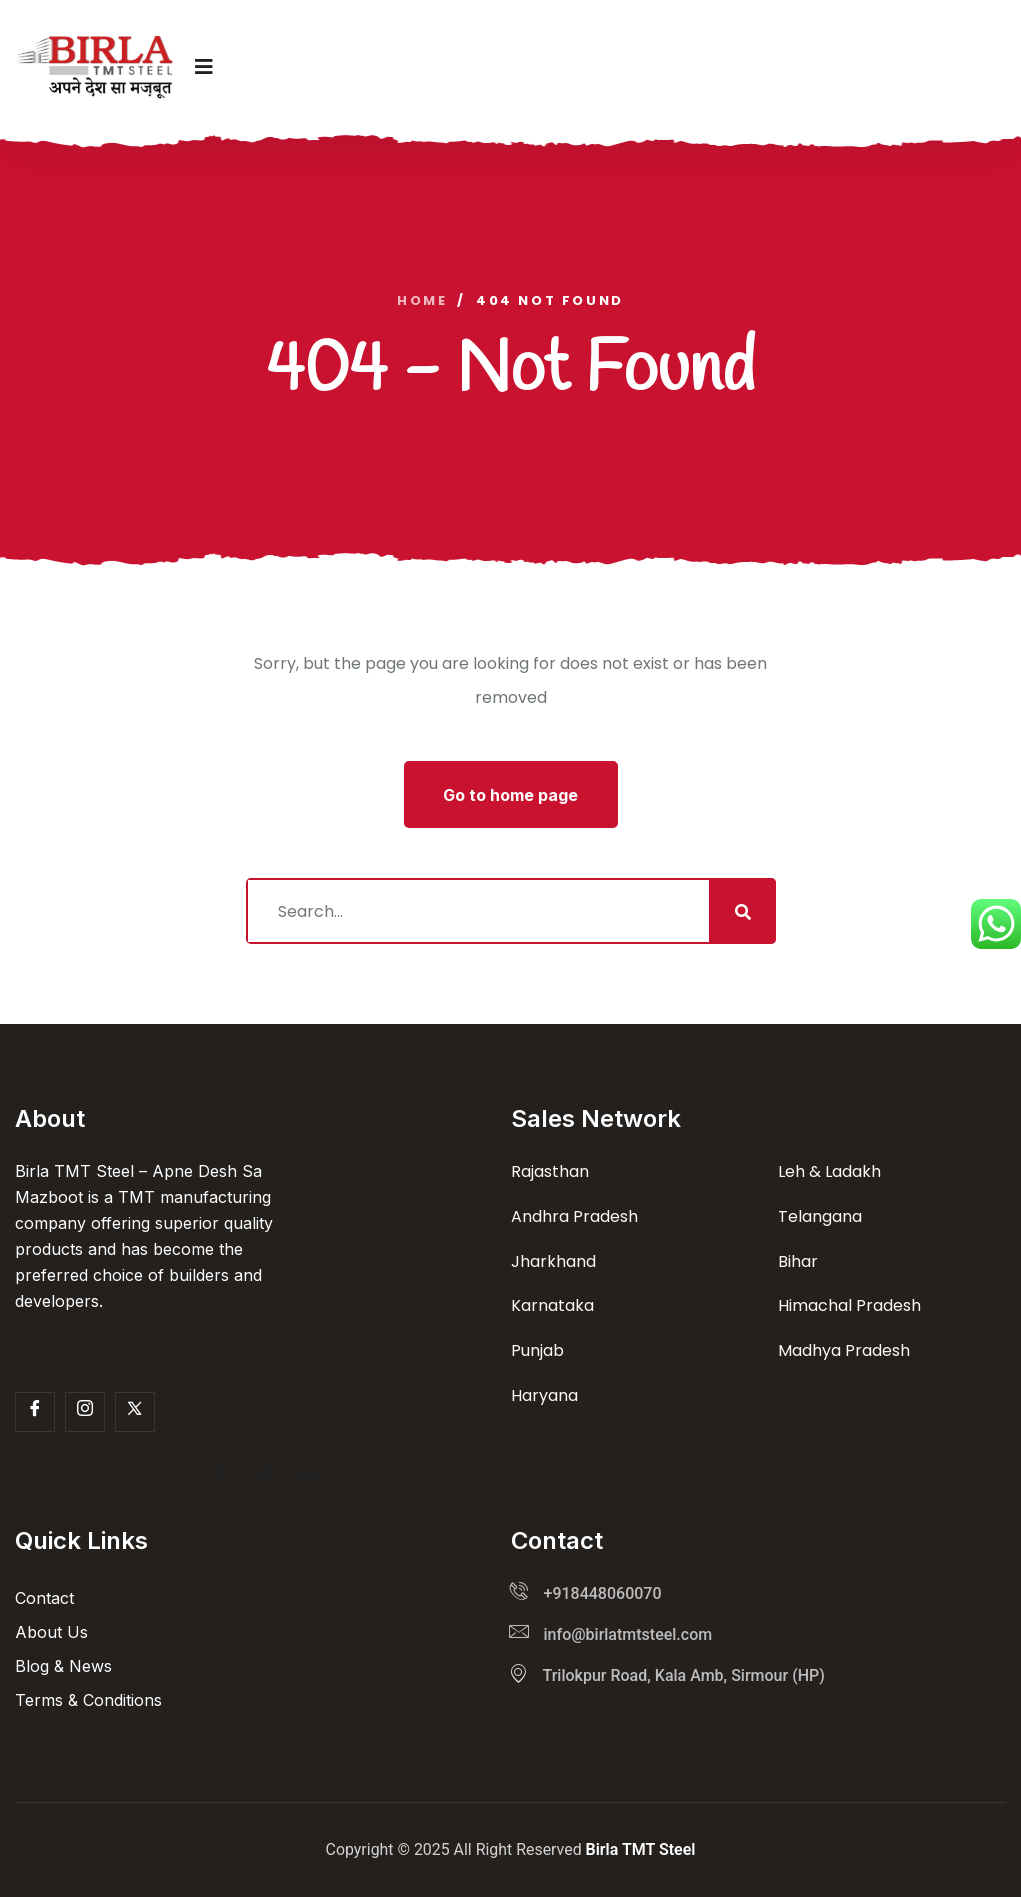  I want to click on Madhya Pradesh, so click(844, 1350).